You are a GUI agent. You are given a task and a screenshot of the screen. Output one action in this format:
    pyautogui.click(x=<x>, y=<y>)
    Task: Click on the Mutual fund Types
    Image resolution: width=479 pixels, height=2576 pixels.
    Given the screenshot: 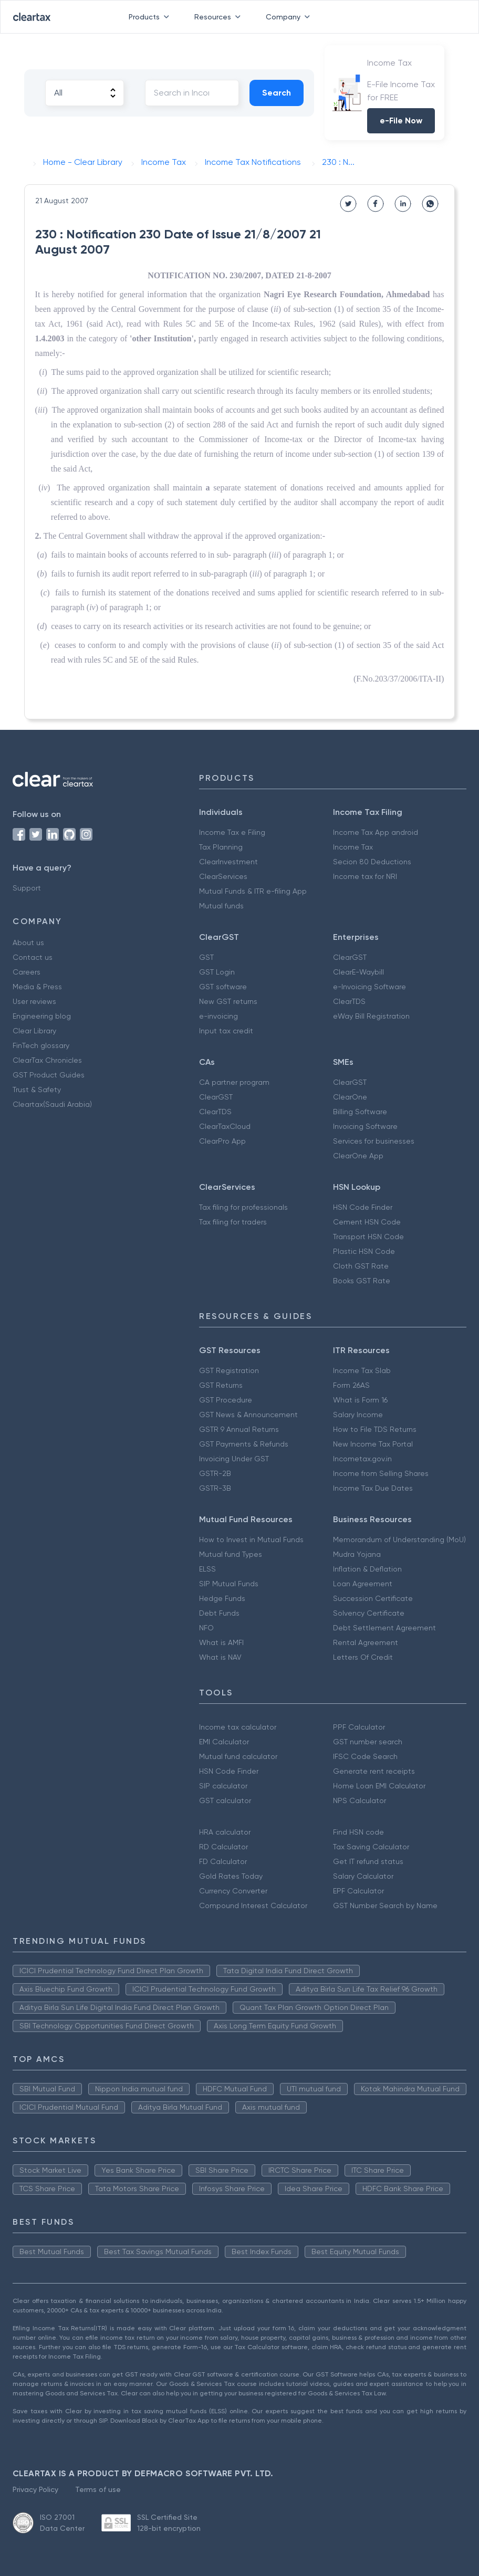 What is the action you would take?
    pyautogui.click(x=230, y=1554)
    